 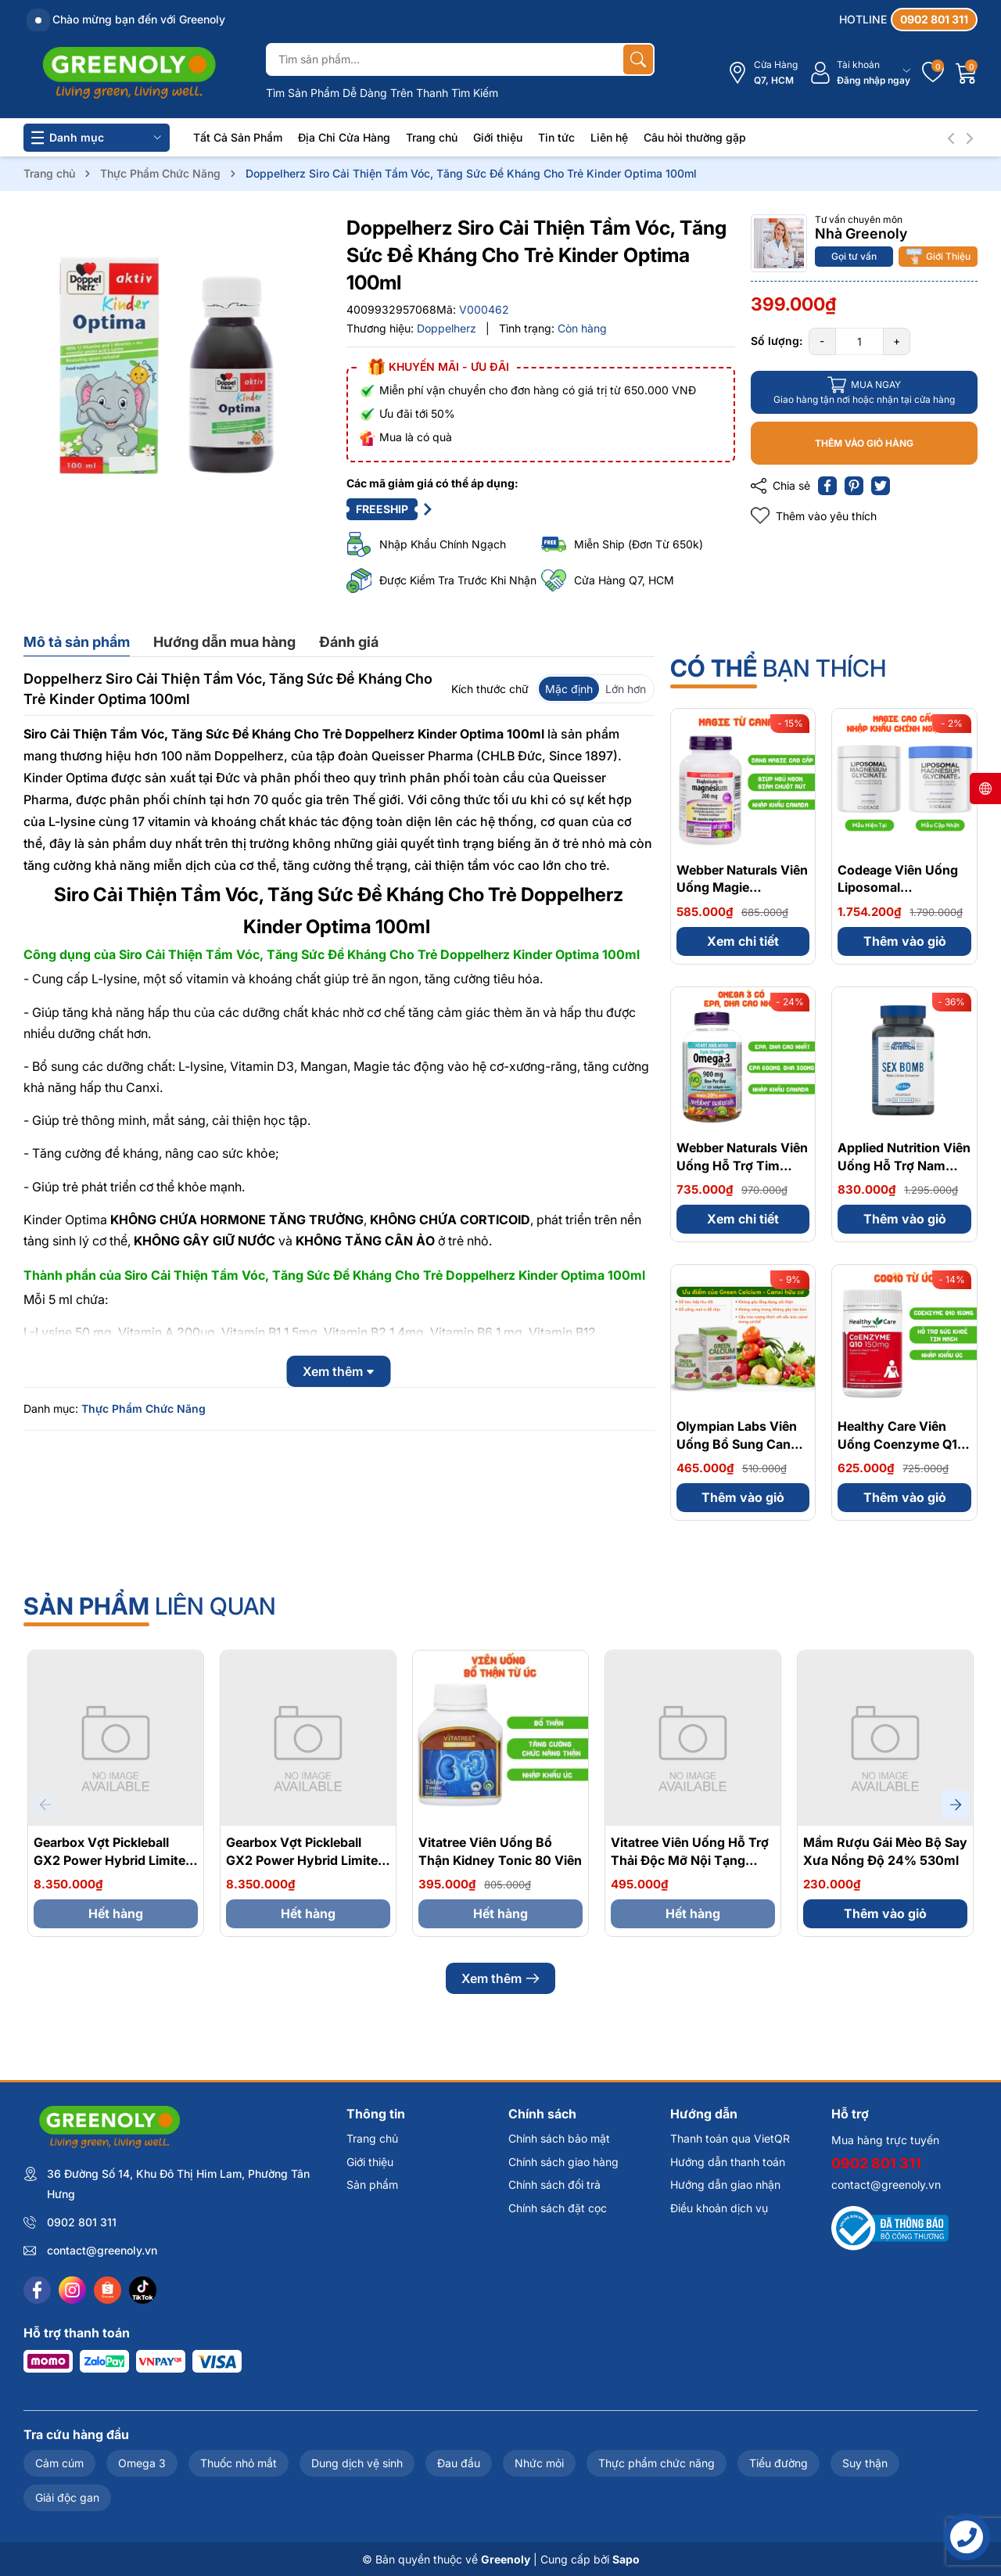 I want to click on Chính sách bảo mật, so click(x=559, y=2138).